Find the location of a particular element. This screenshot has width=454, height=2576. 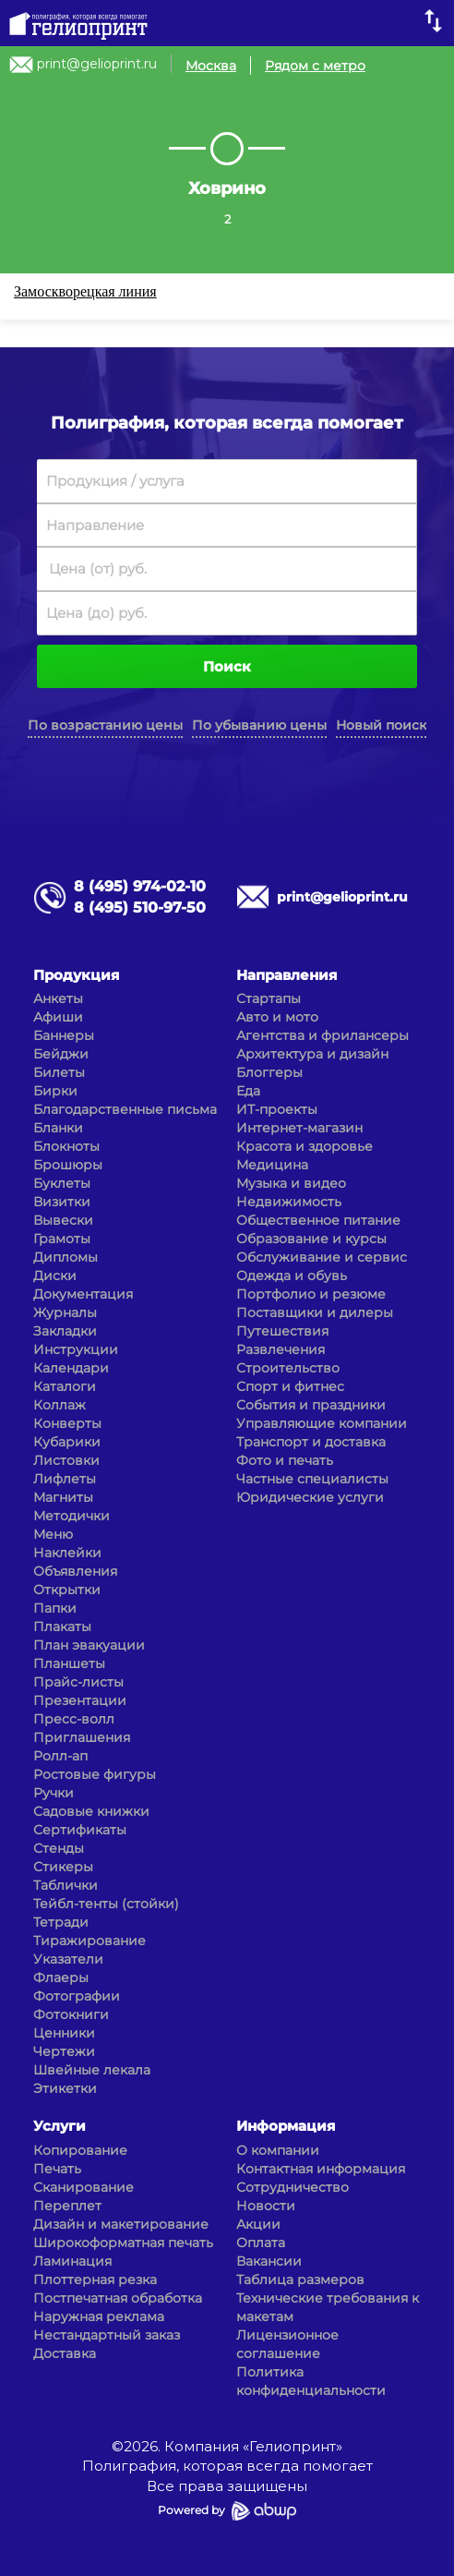

Технические требования к макетам is located at coordinates (327, 2307).